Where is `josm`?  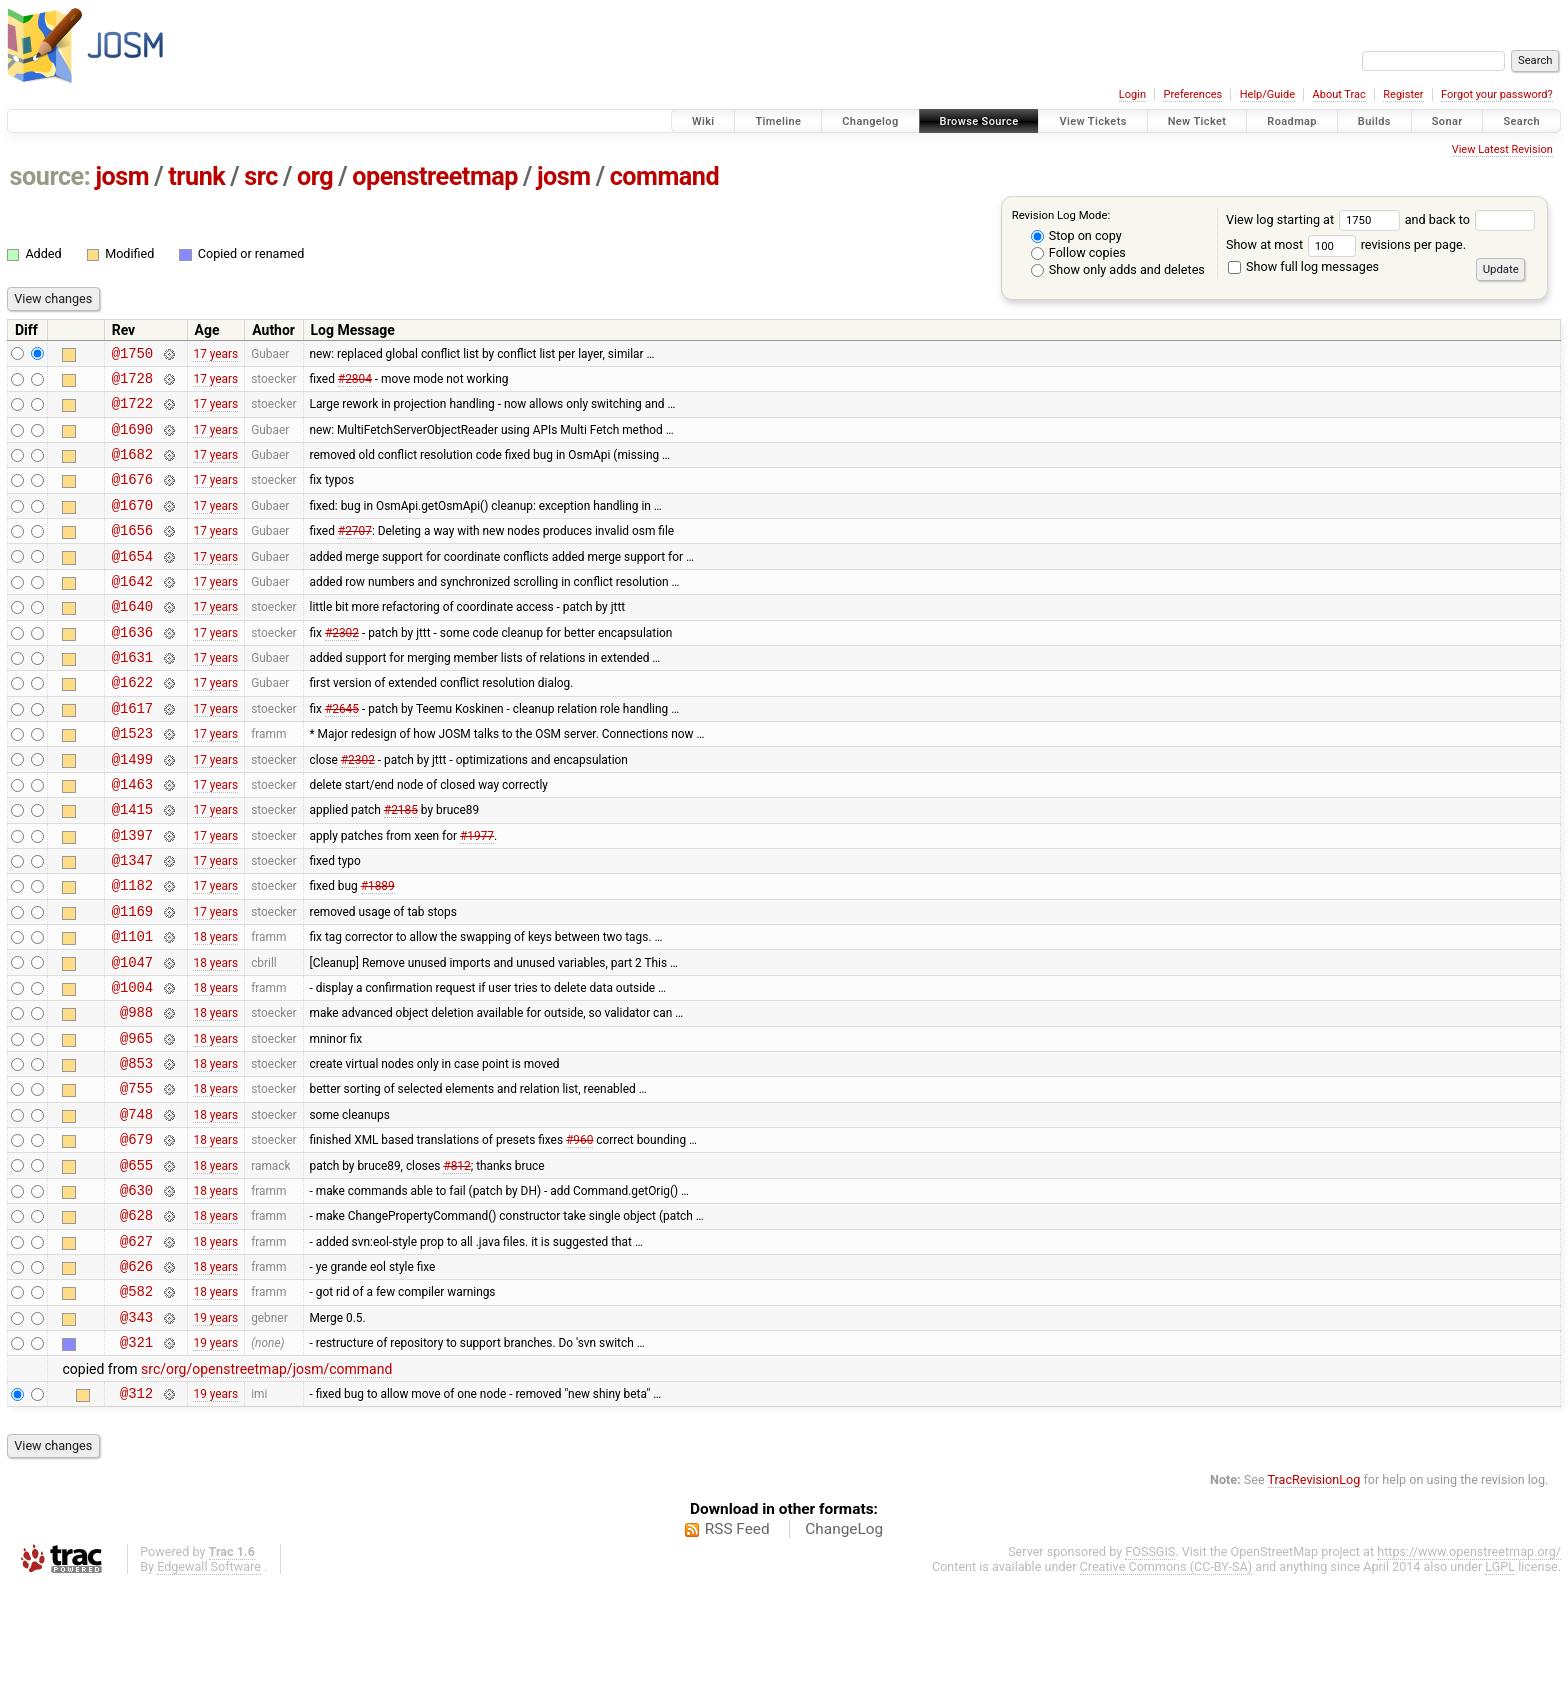 josm is located at coordinates (122, 176).